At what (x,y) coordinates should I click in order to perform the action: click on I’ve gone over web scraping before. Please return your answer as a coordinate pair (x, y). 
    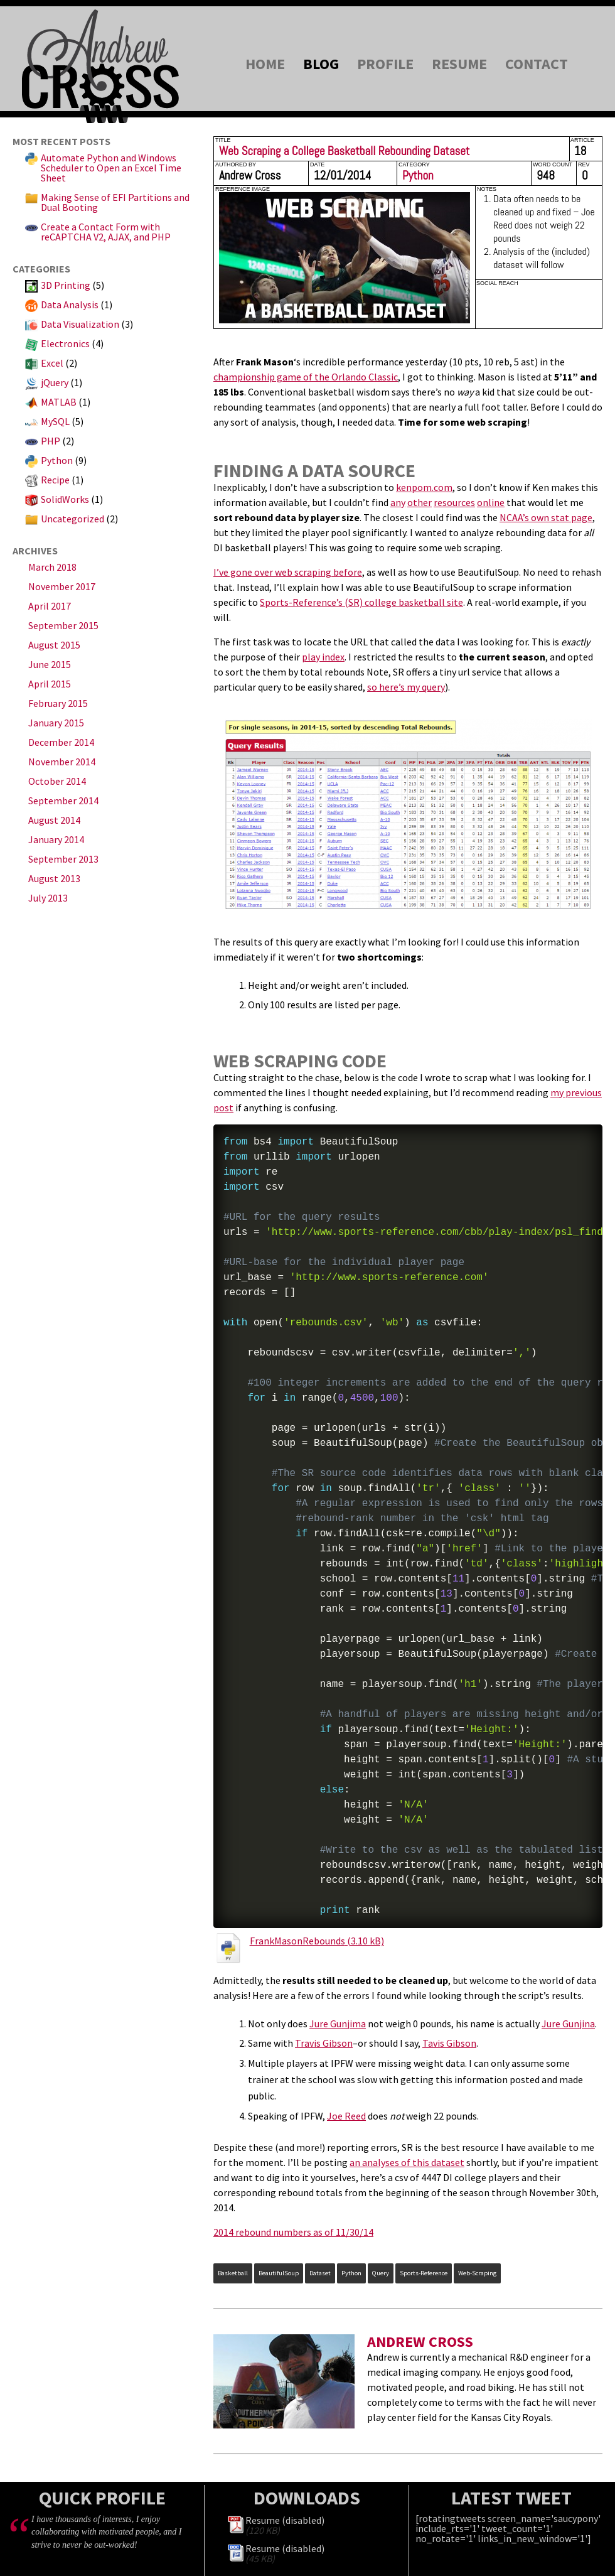
    Looking at the image, I should click on (287, 572).